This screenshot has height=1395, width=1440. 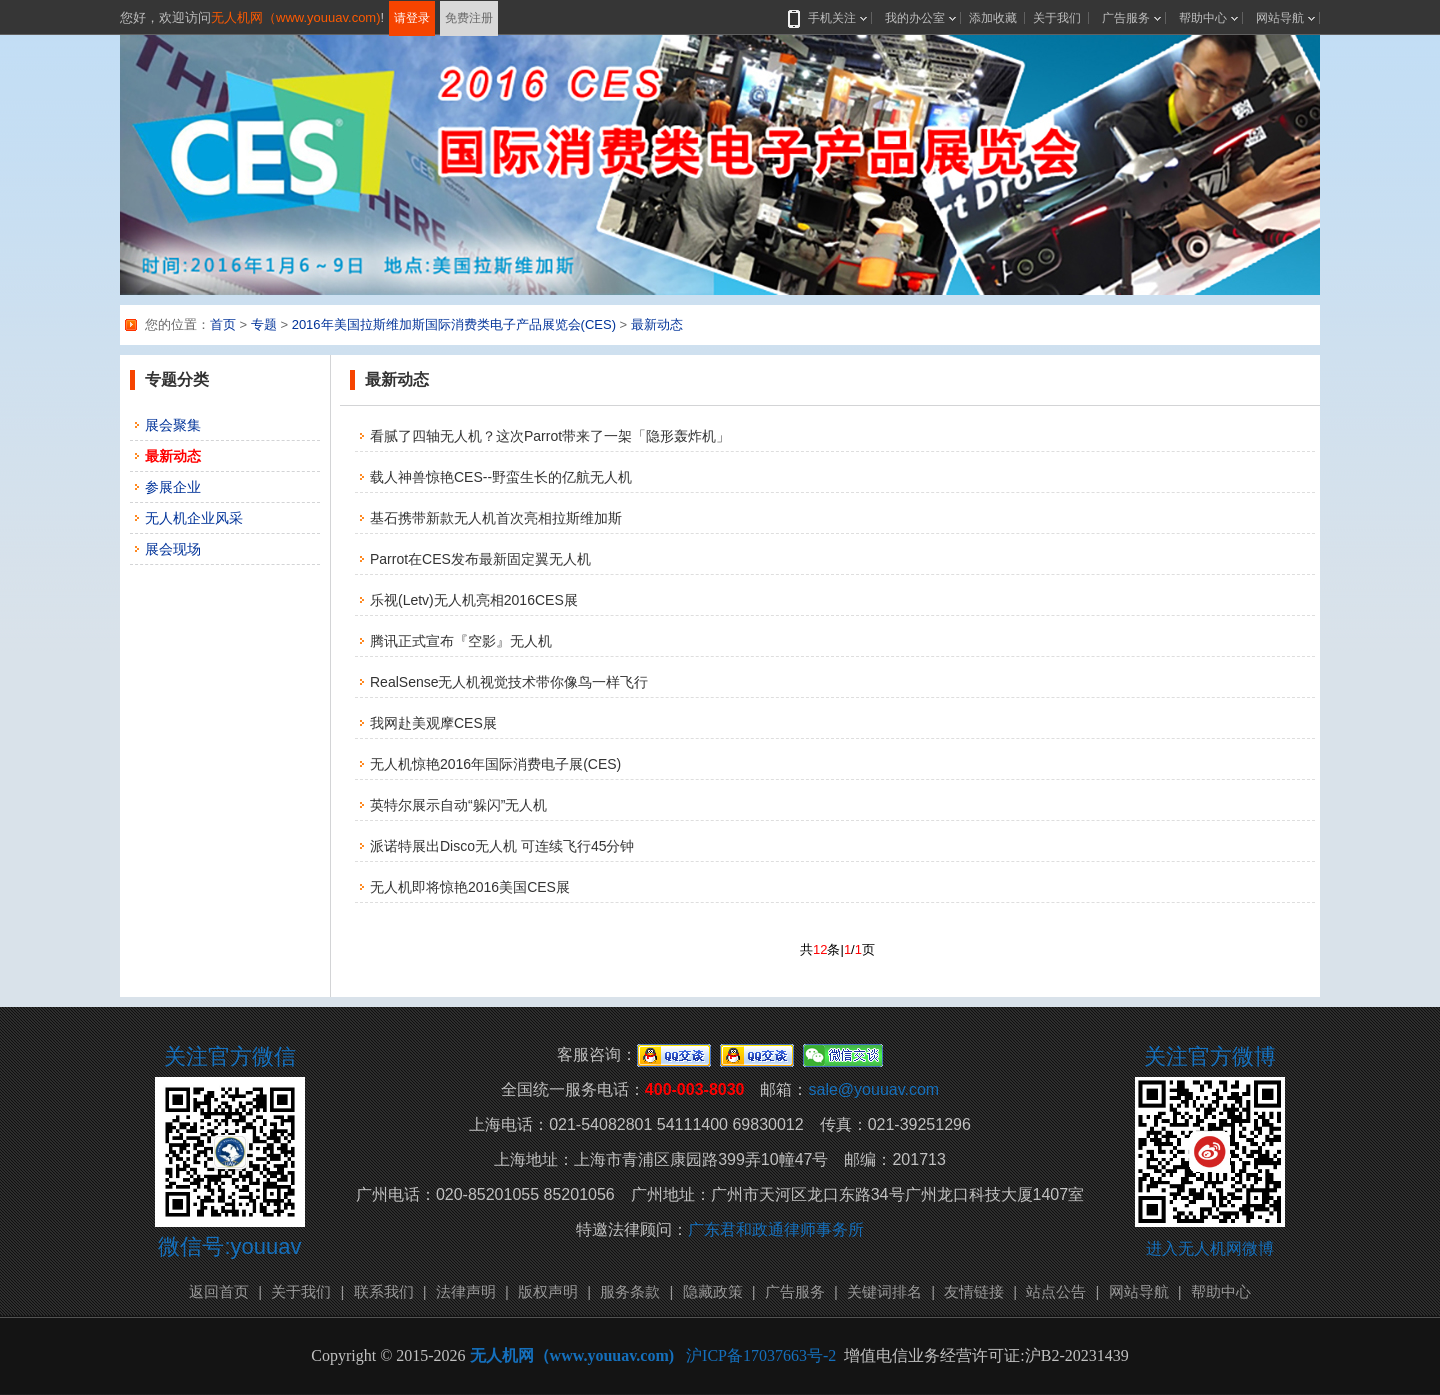 I want to click on 返回首页, so click(x=219, y=1291).